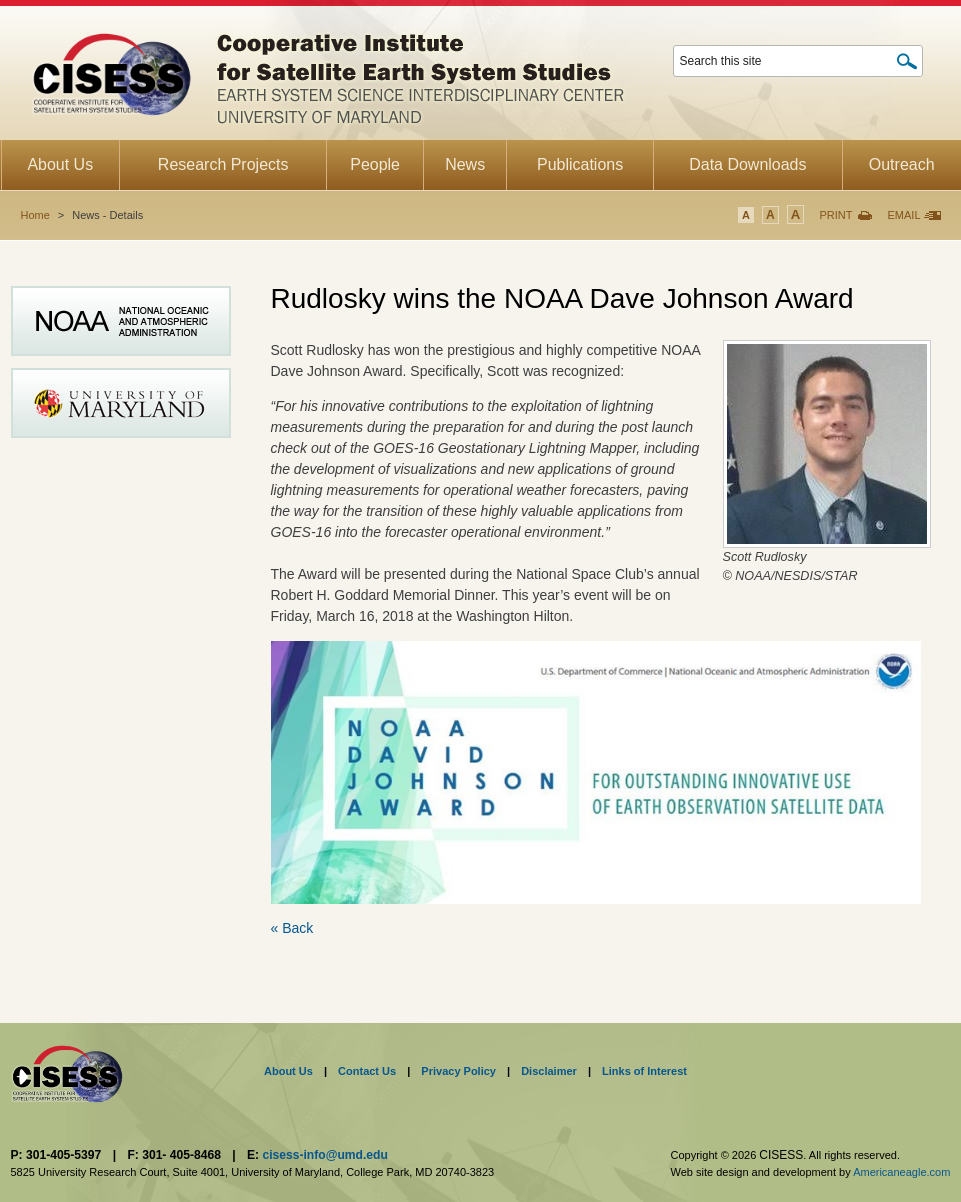  What do you see at coordinates (35, 215) in the screenshot?
I see `Home` at bounding box center [35, 215].